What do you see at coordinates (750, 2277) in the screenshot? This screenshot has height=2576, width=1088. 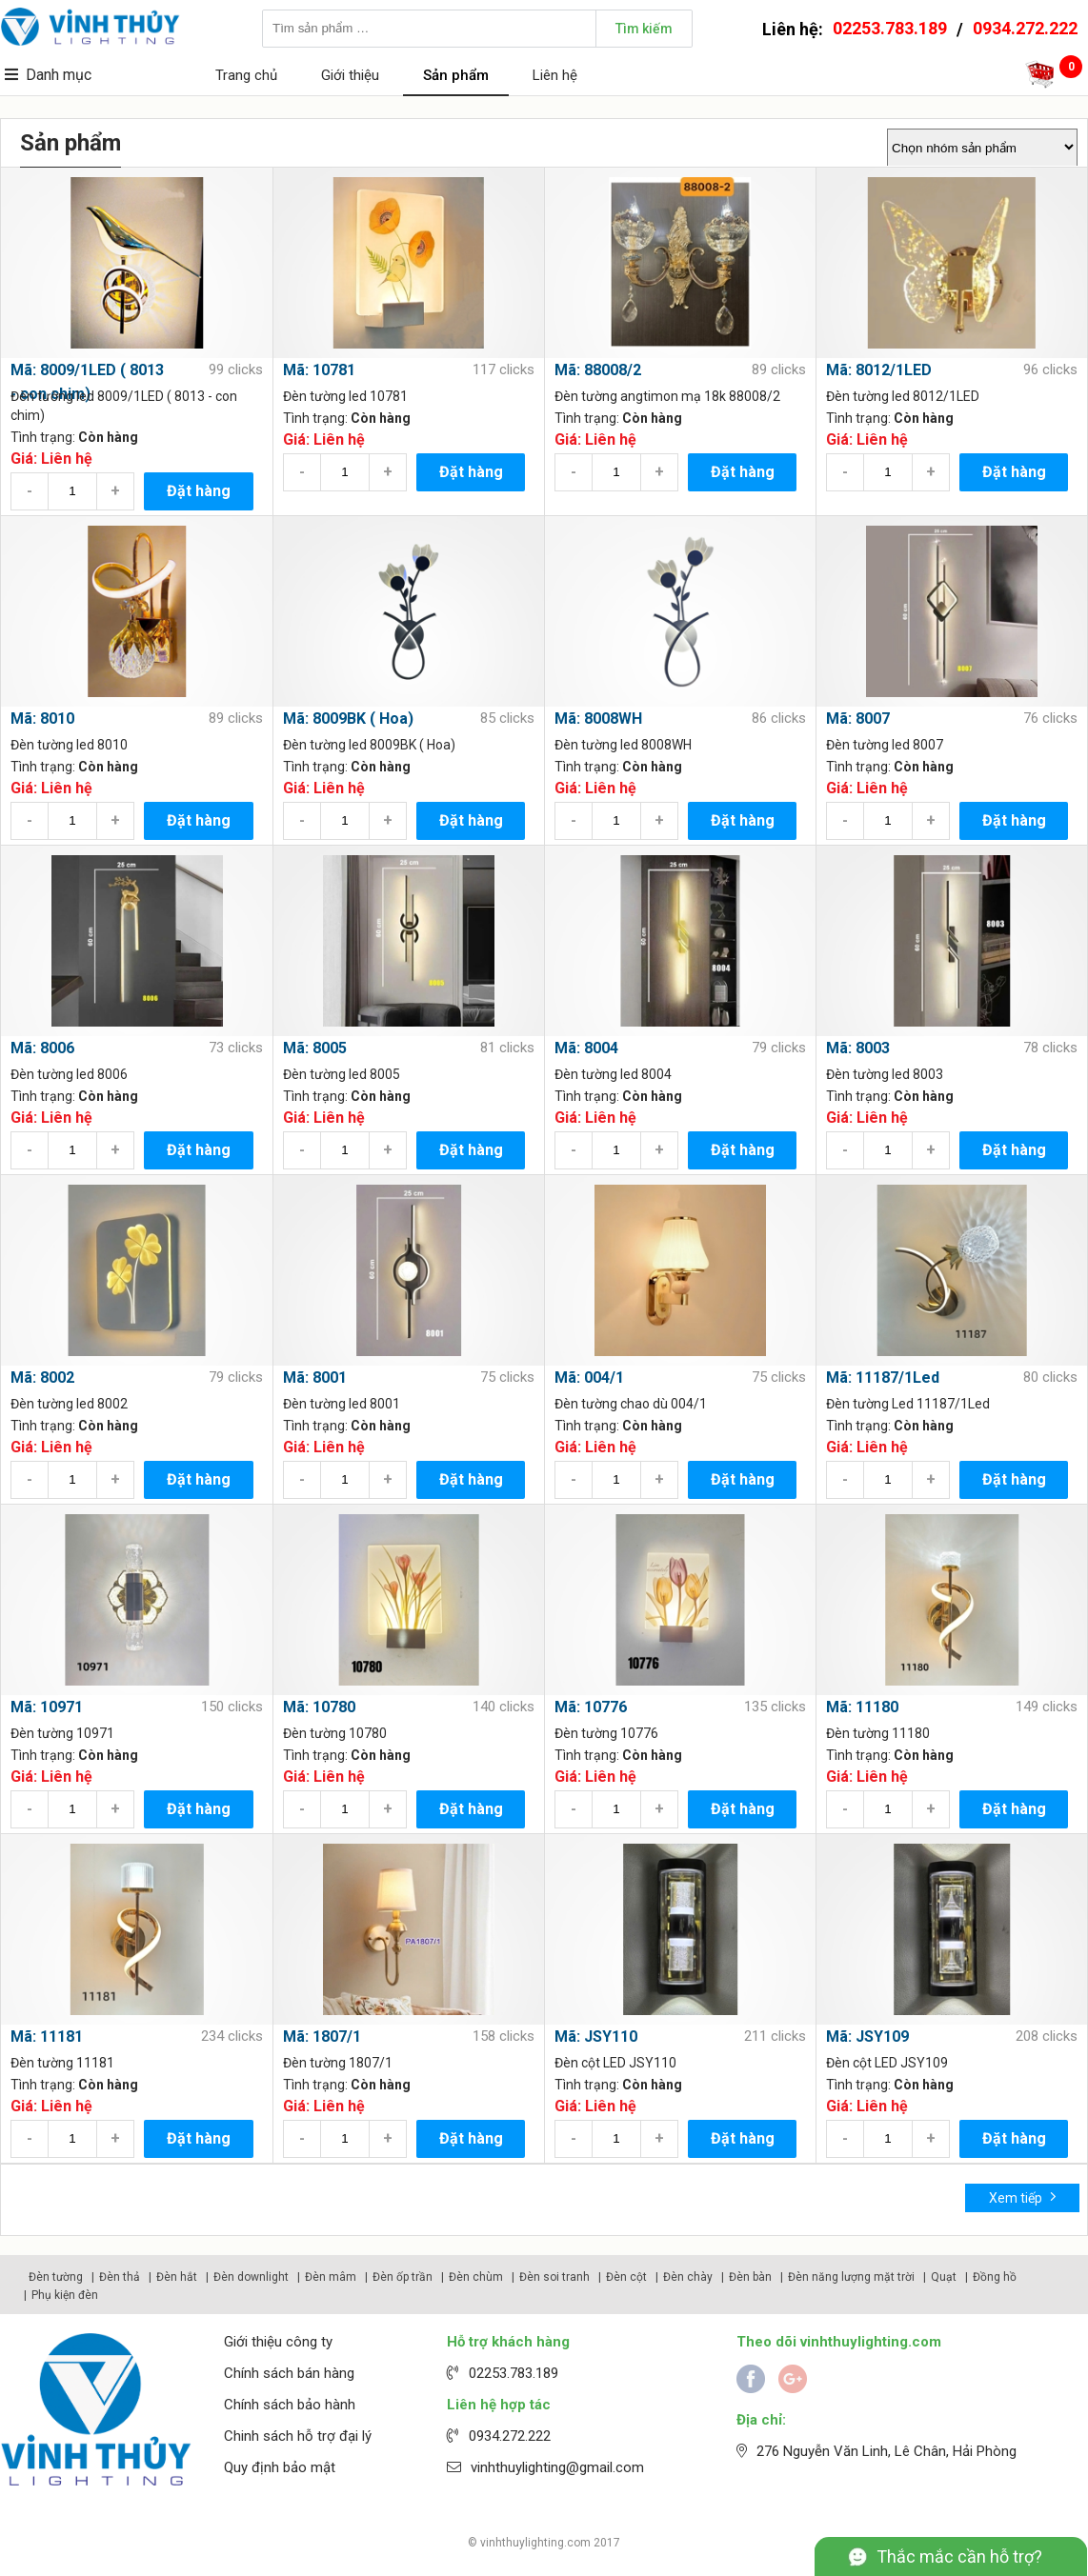 I see `Đèn bàn` at bounding box center [750, 2277].